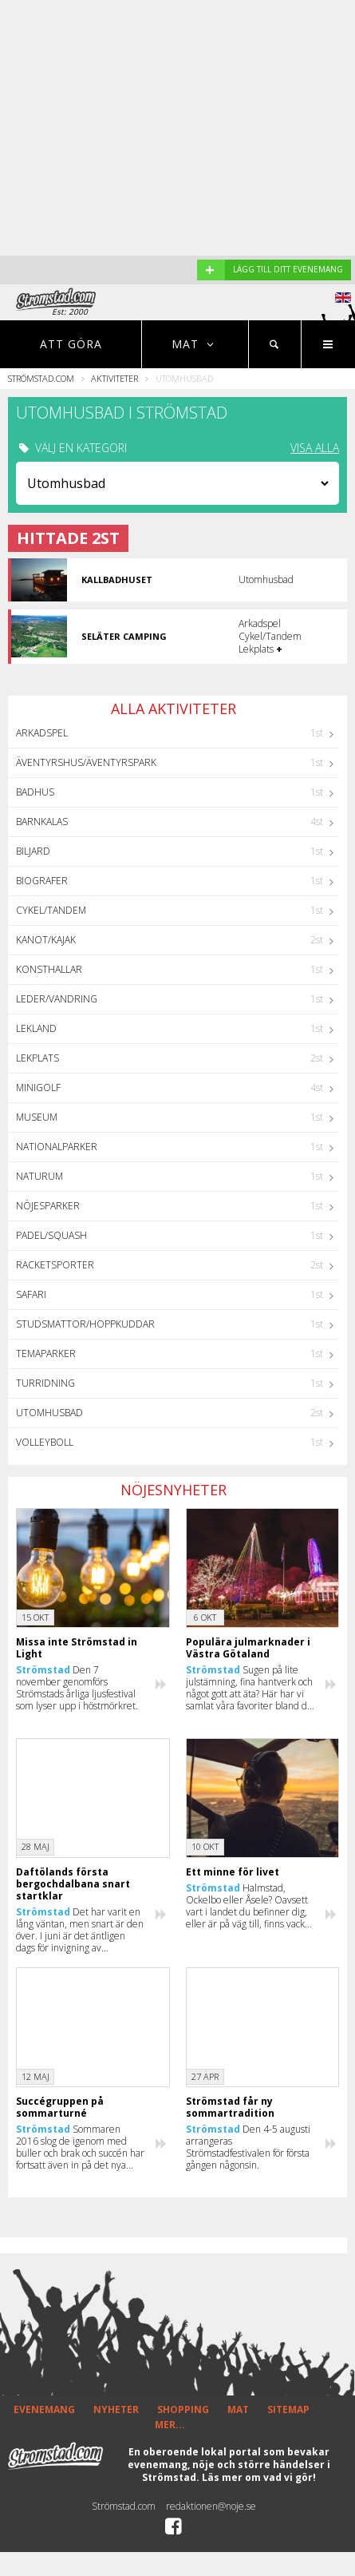 This screenshot has height=2576, width=355. What do you see at coordinates (55, 1265) in the screenshot?
I see `Racketsporter` at bounding box center [55, 1265].